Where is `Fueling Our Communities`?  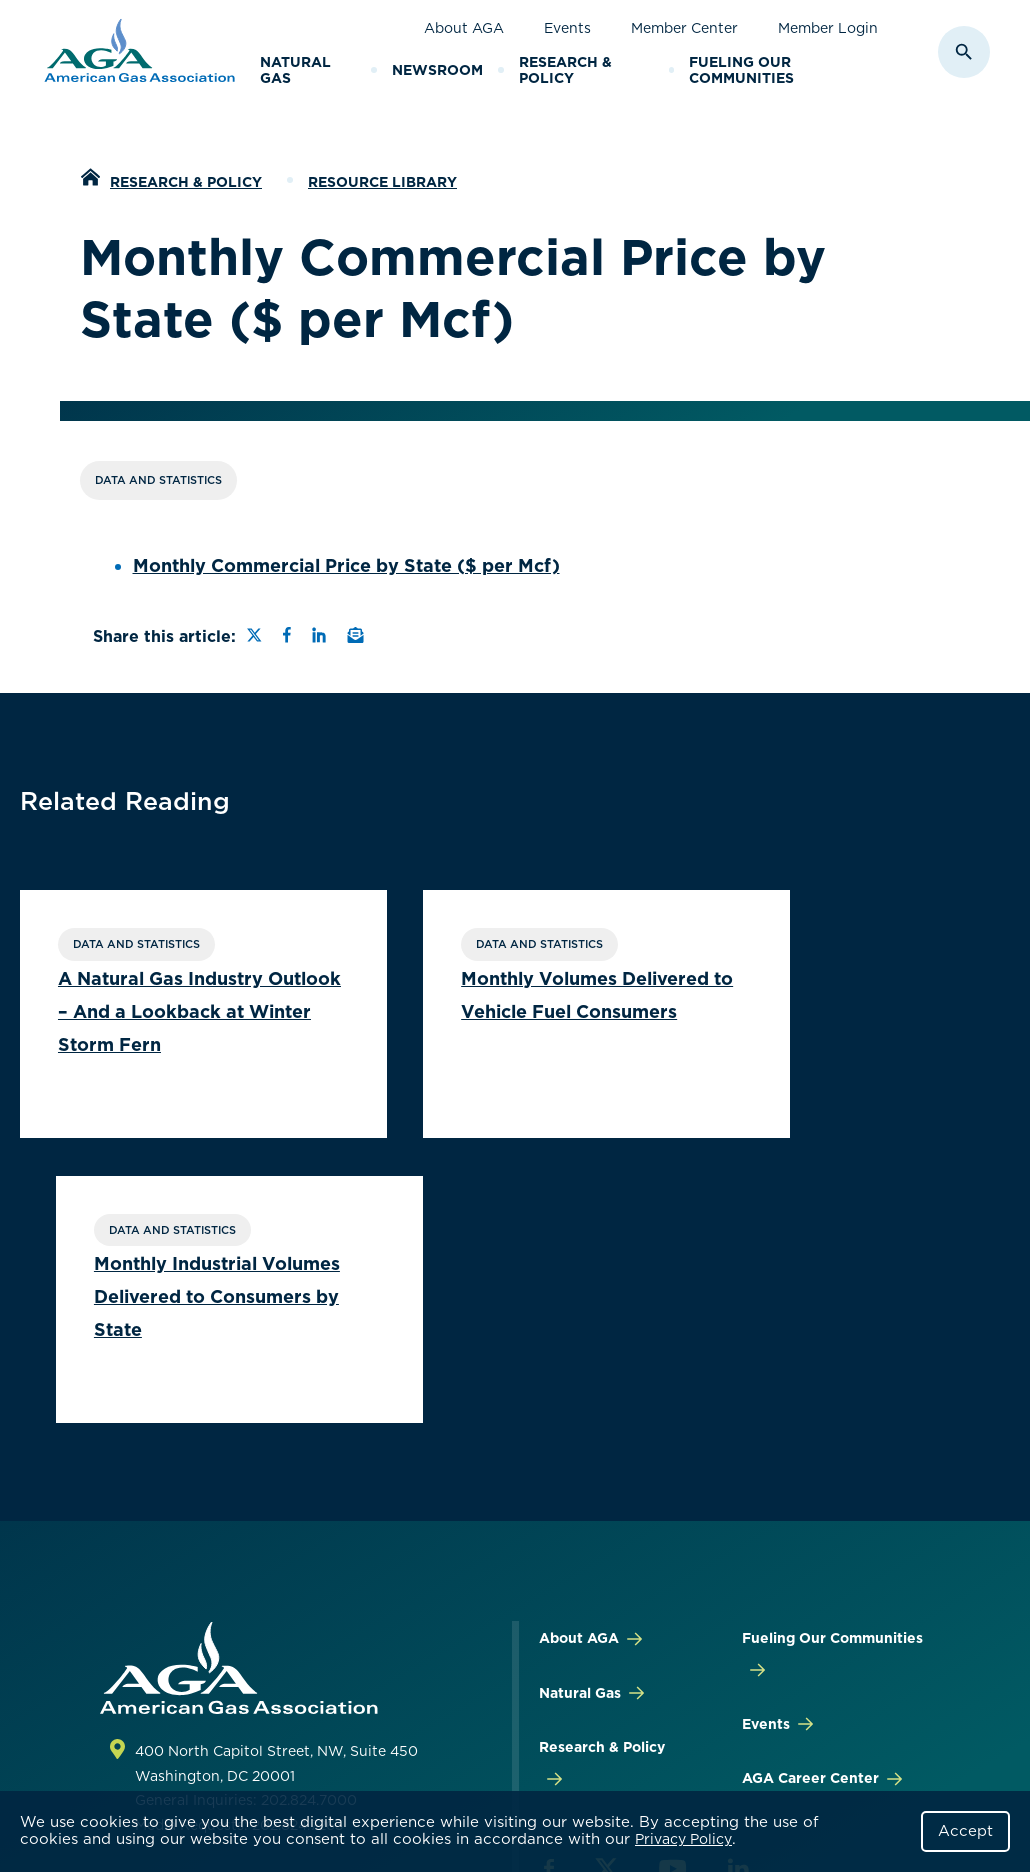
Fueling Our Communities is located at coordinates (741, 70).